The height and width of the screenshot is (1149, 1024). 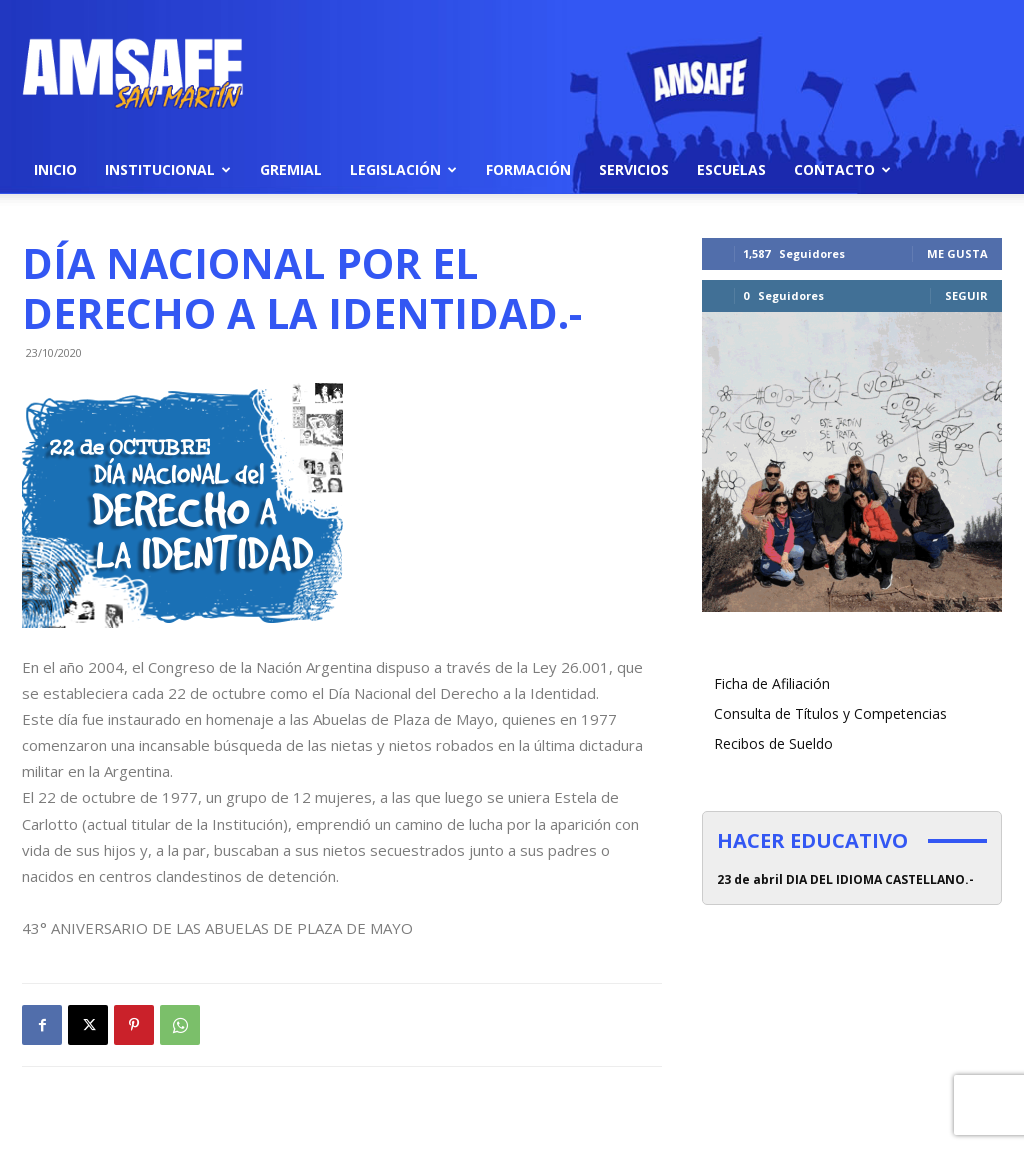 What do you see at coordinates (772, 683) in the screenshot?
I see `Ficha de Afiliación` at bounding box center [772, 683].